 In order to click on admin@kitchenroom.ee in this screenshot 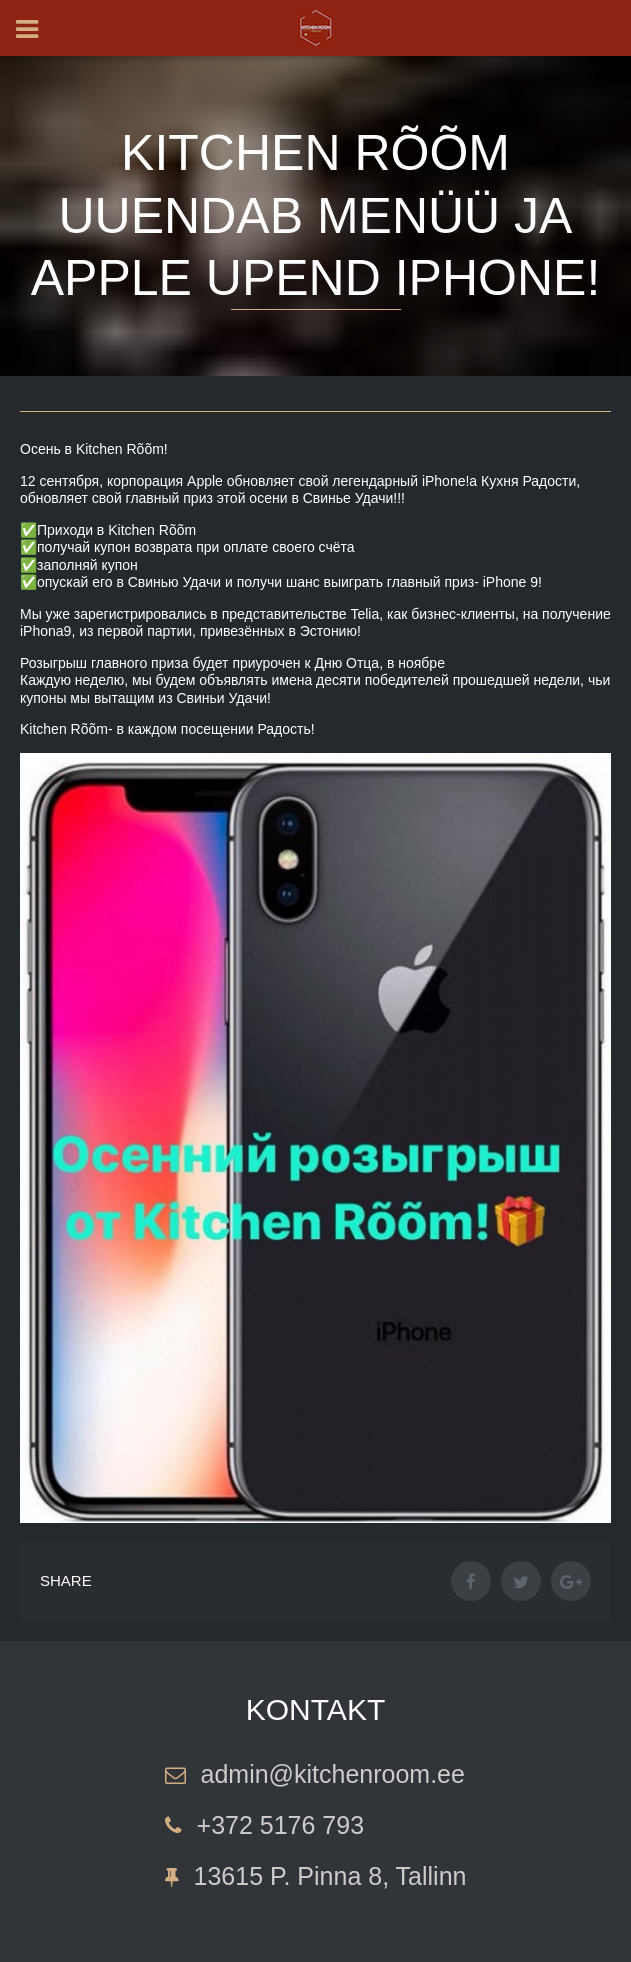, I will do `click(333, 1774)`.